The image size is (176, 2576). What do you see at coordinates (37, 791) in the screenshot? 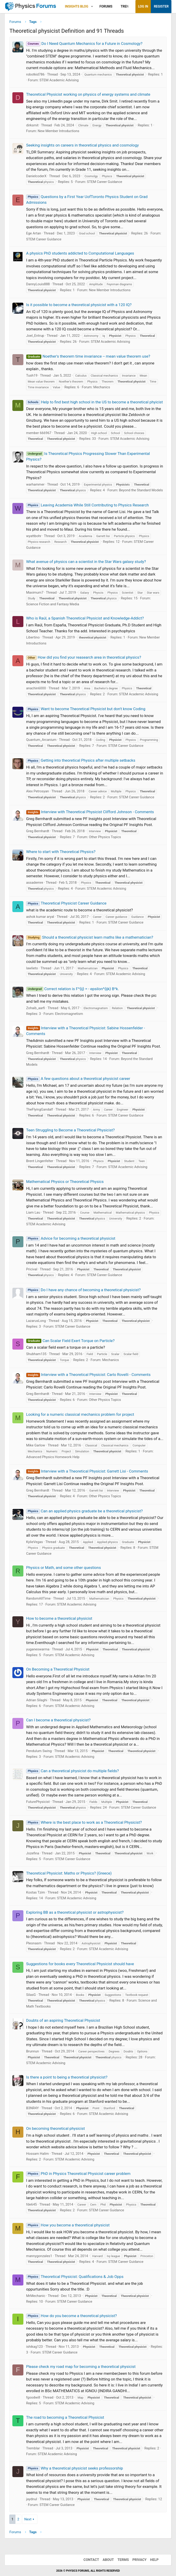
I see `Alex Petrosyan` at bounding box center [37, 791].